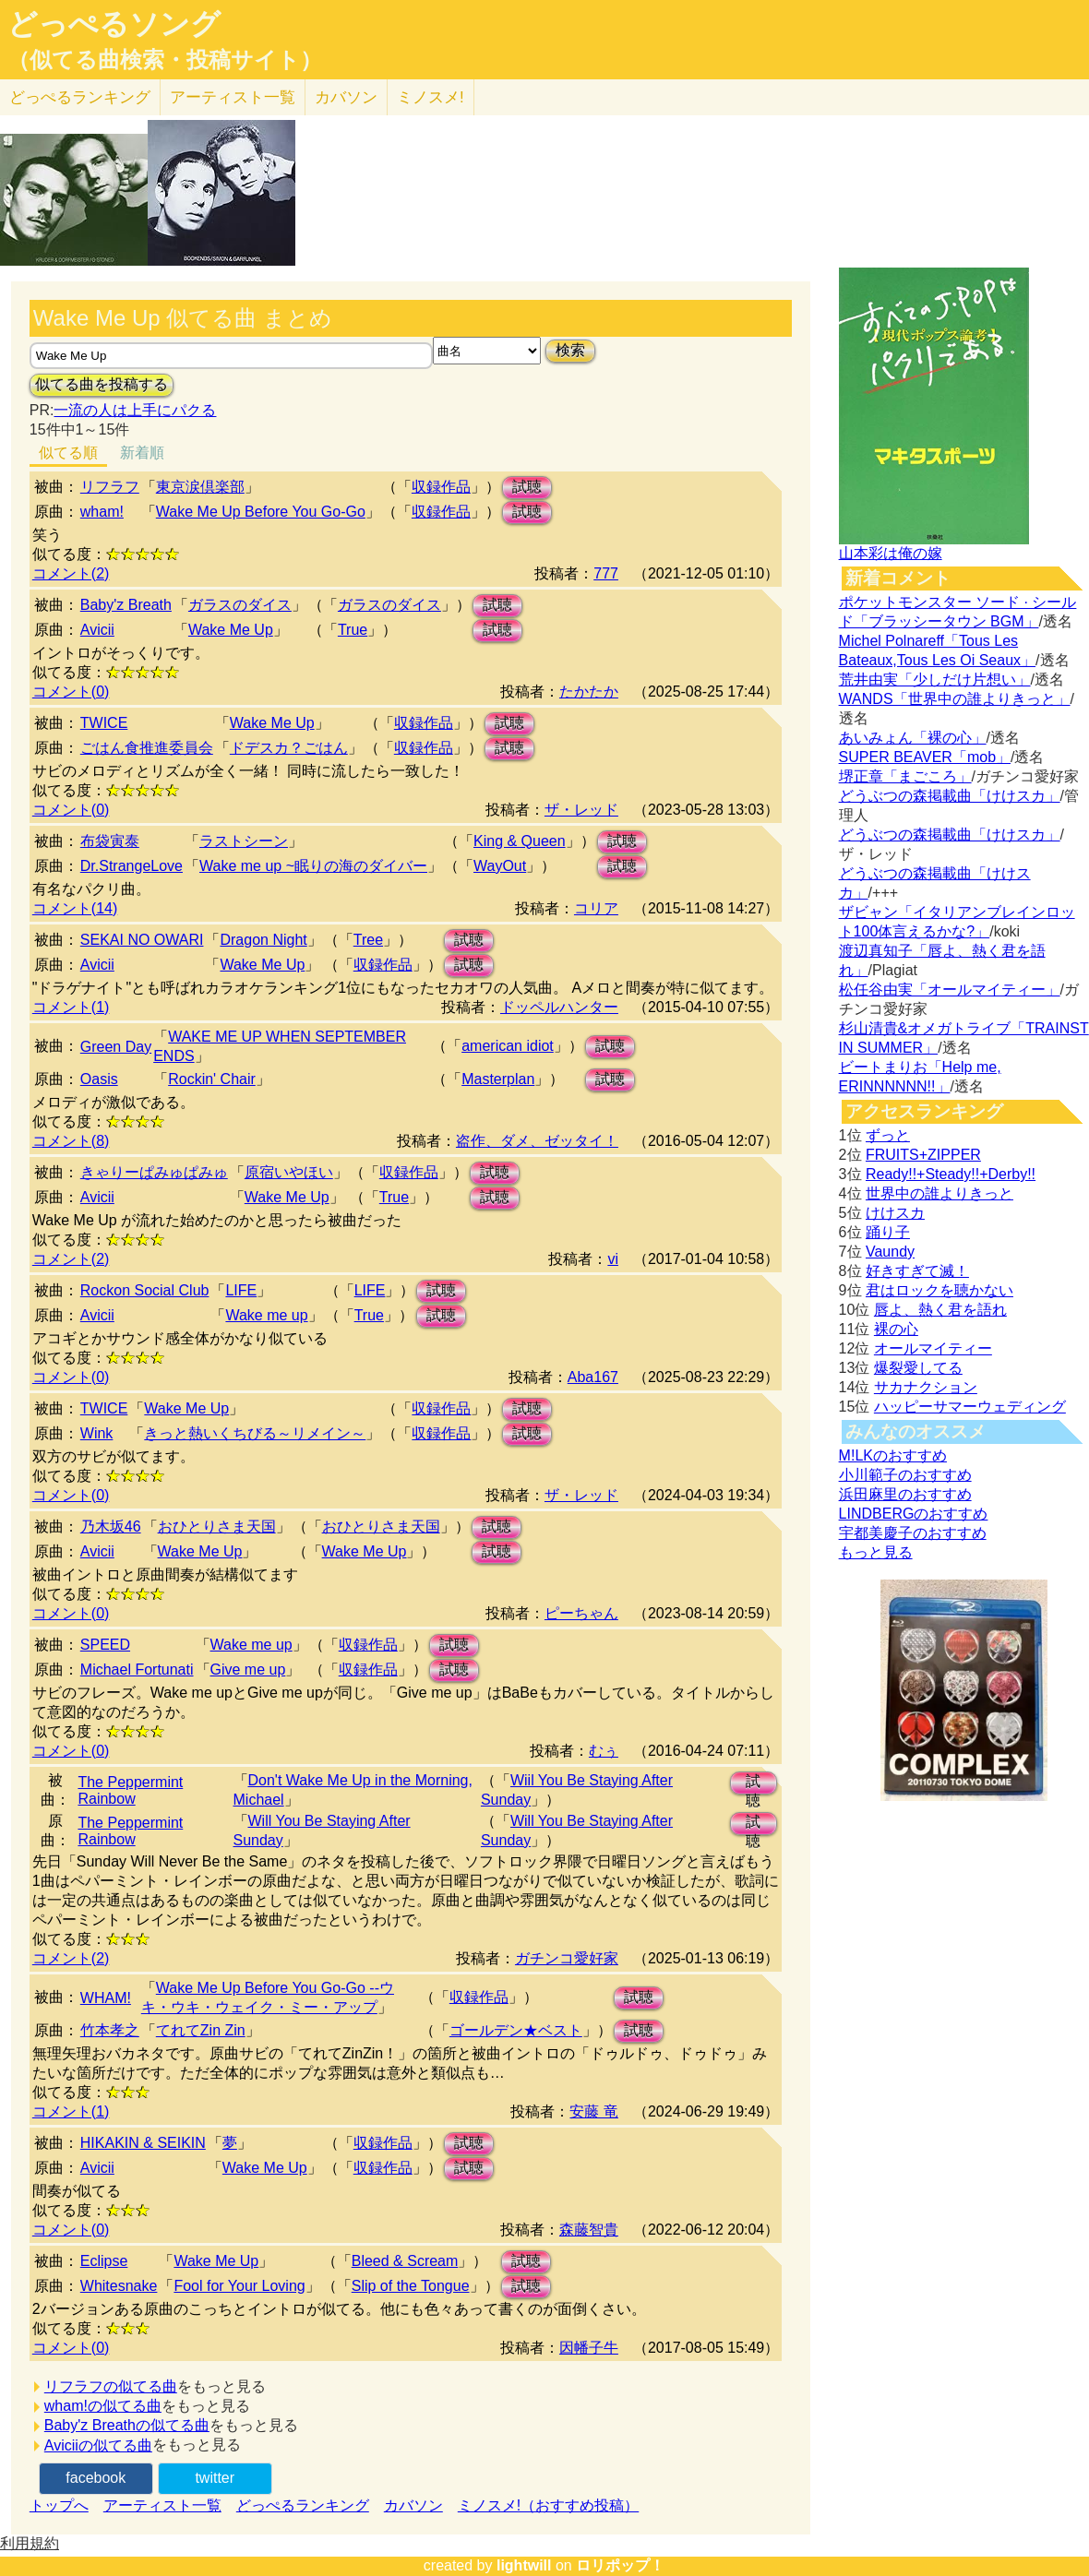  What do you see at coordinates (162, 2505) in the screenshot?
I see `アーティスト一覧` at bounding box center [162, 2505].